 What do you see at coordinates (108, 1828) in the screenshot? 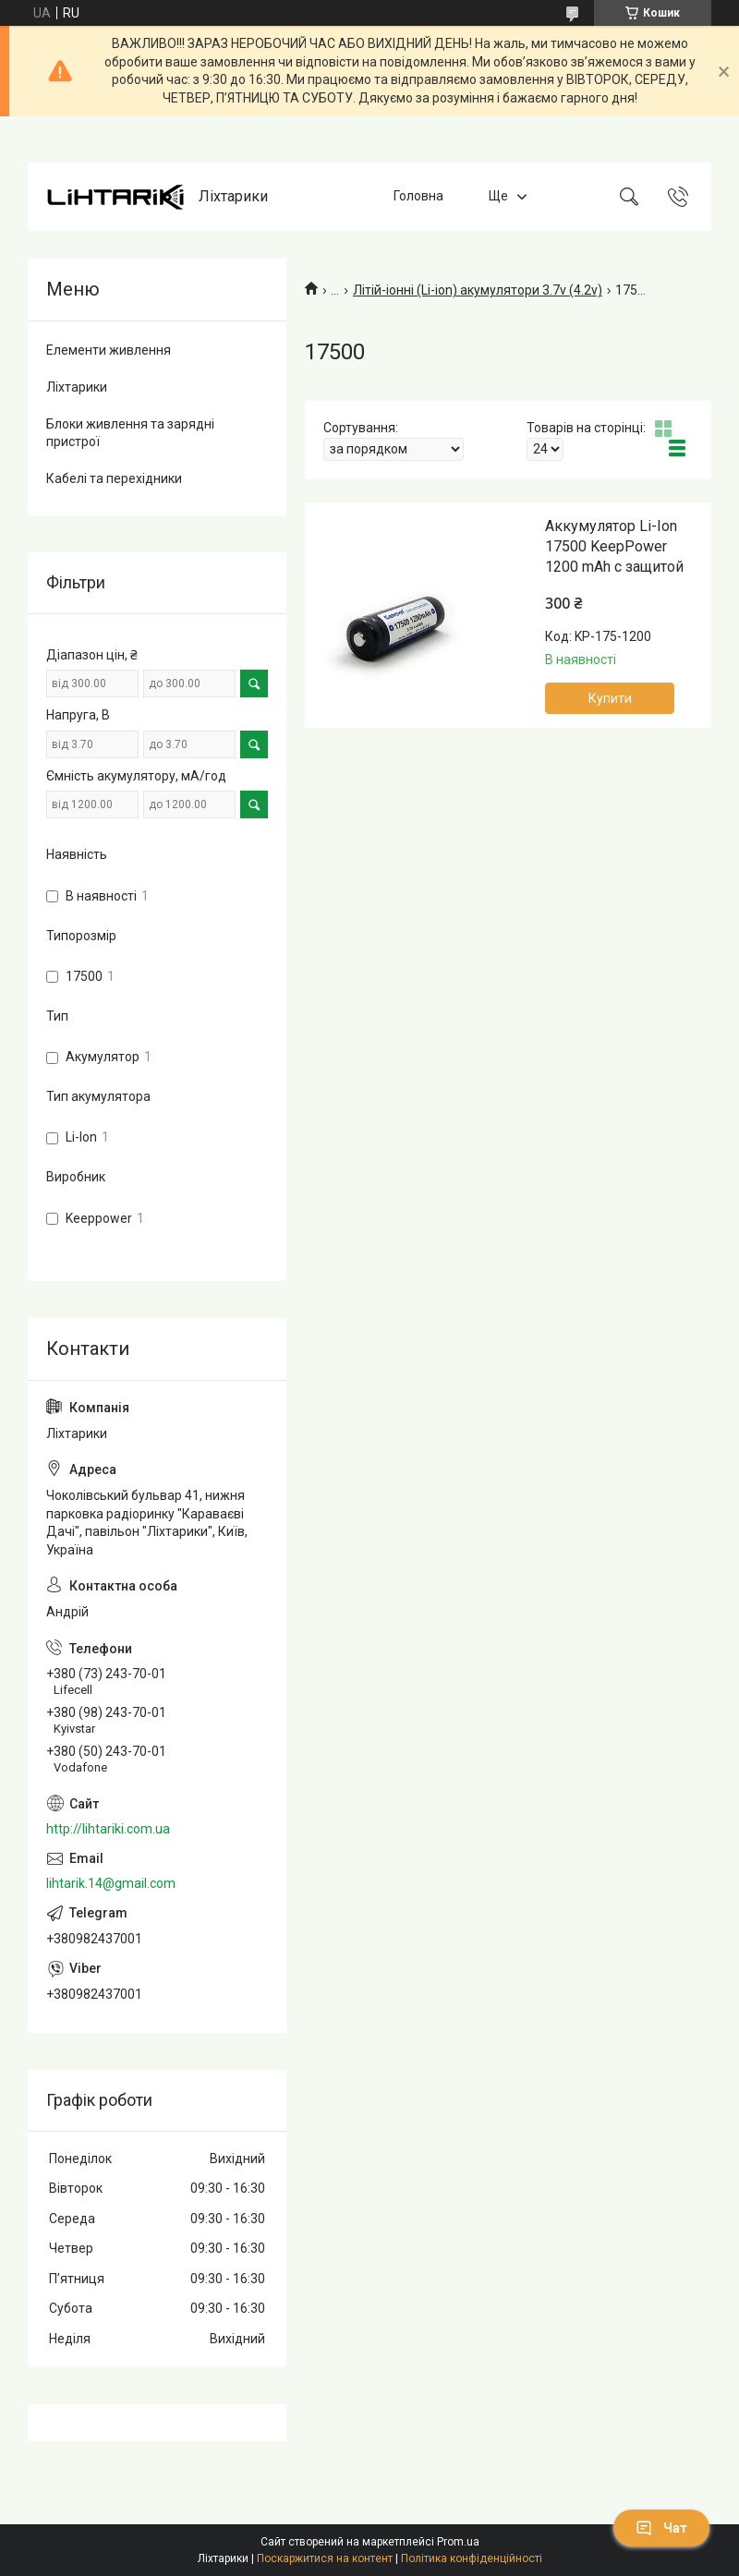
I see `http://lihtariki.com.ua` at bounding box center [108, 1828].